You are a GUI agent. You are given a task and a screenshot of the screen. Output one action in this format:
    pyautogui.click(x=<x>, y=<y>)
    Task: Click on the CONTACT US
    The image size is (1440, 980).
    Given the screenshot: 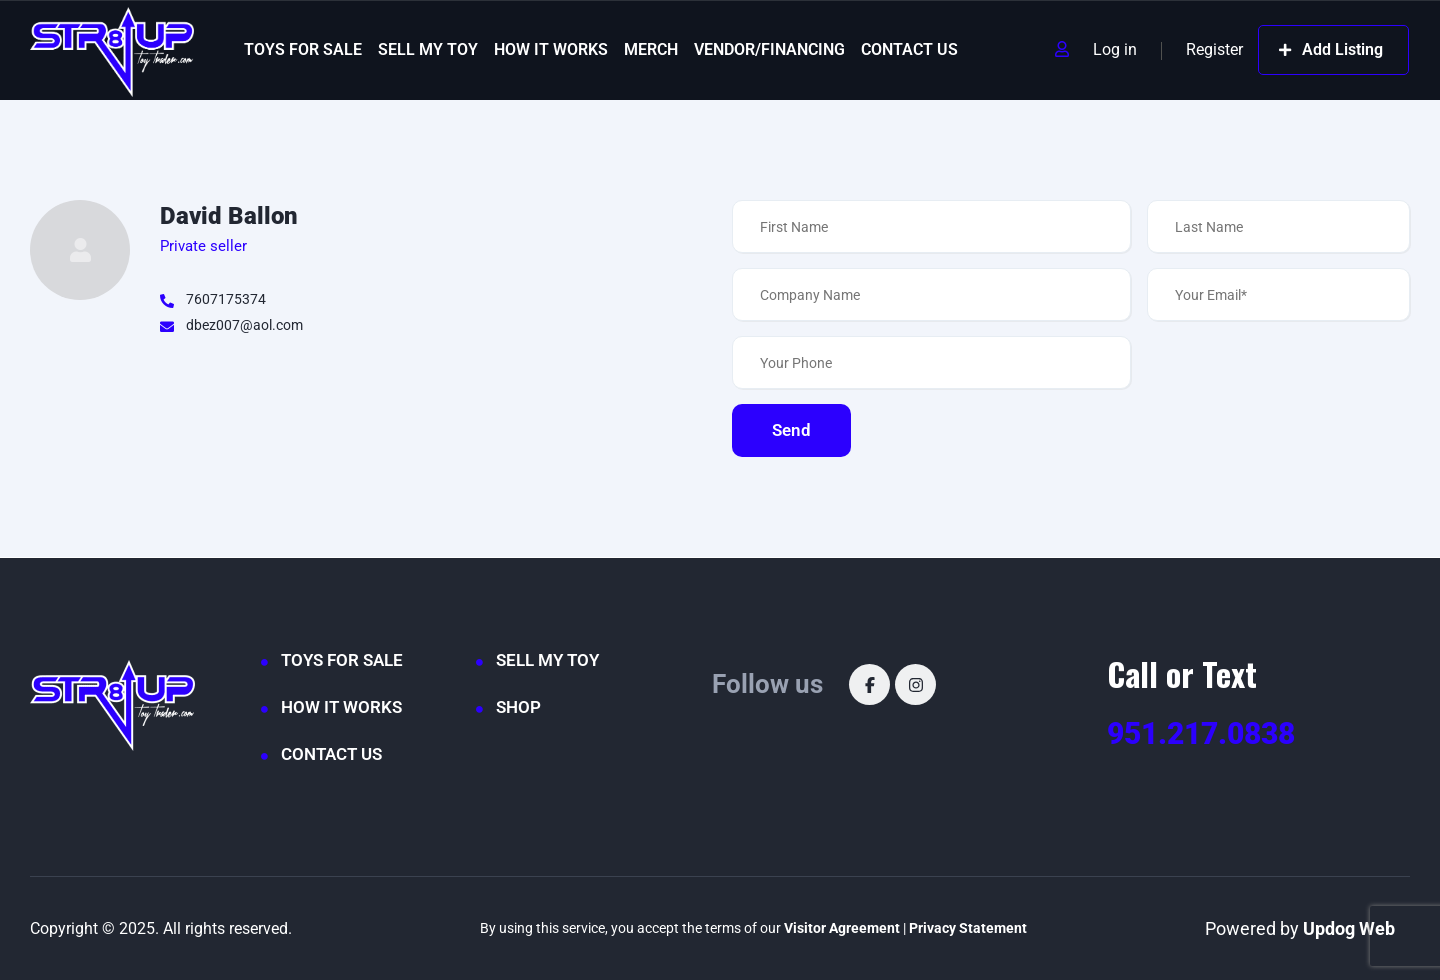 What is the action you would take?
    pyautogui.click(x=909, y=49)
    